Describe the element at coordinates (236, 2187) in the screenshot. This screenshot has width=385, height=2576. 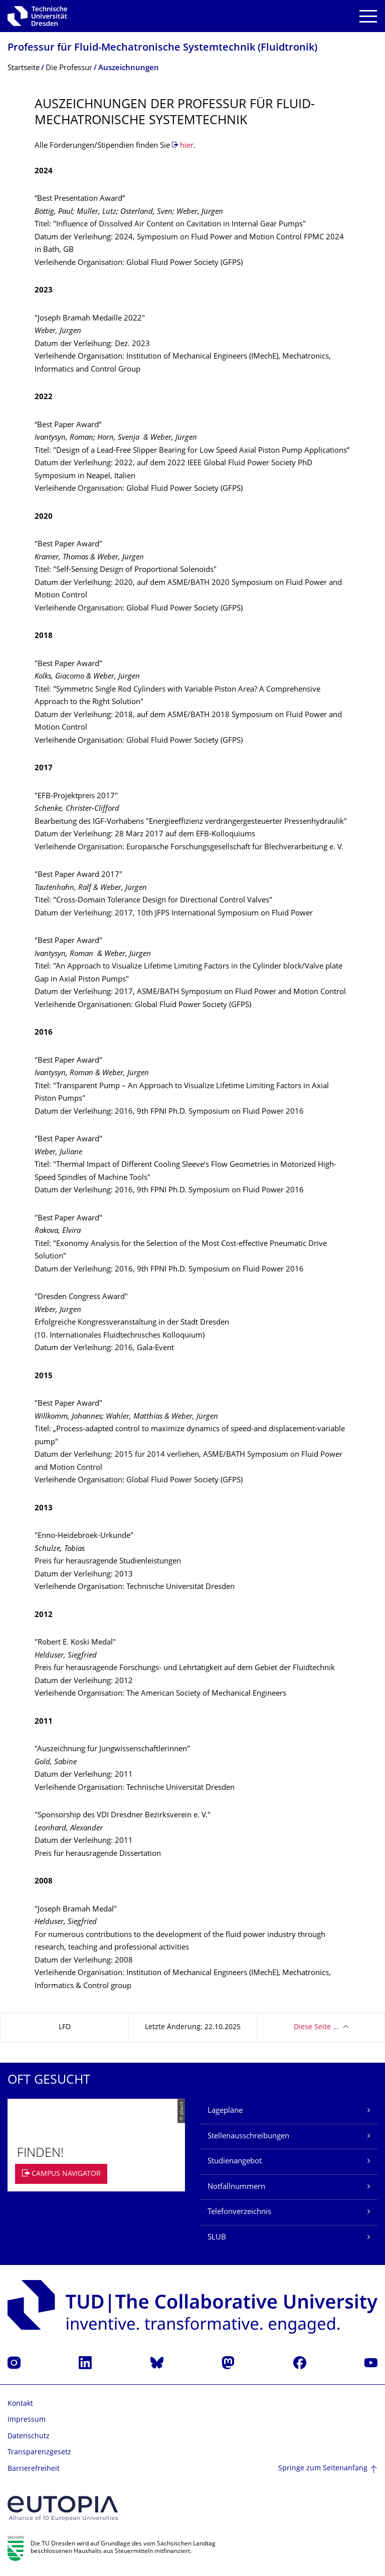
I see `Notfallnummern` at that location.